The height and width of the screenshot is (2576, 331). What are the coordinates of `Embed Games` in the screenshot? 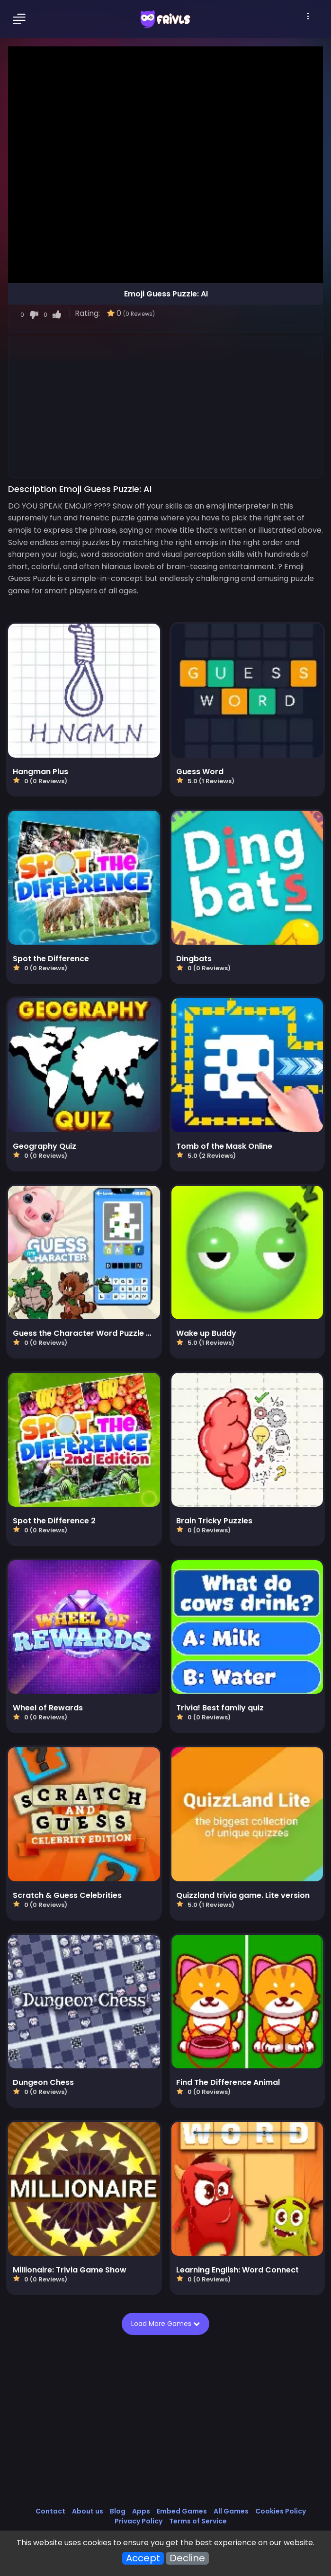 It's located at (182, 2511).